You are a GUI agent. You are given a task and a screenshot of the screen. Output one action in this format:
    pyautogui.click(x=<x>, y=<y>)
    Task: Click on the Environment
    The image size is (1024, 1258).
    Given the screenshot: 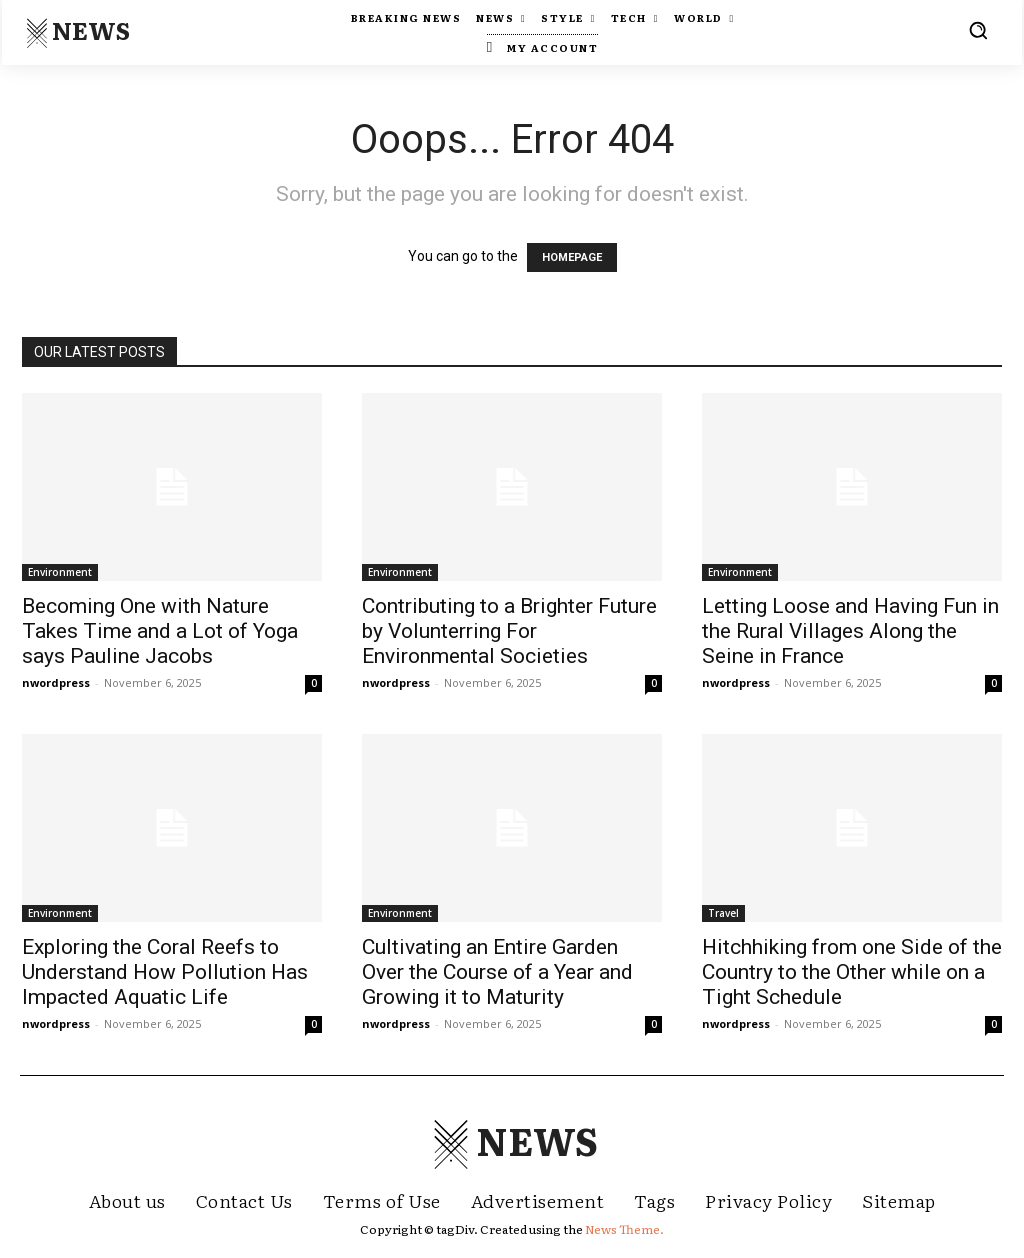 What is the action you would take?
    pyautogui.click(x=60, y=572)
    